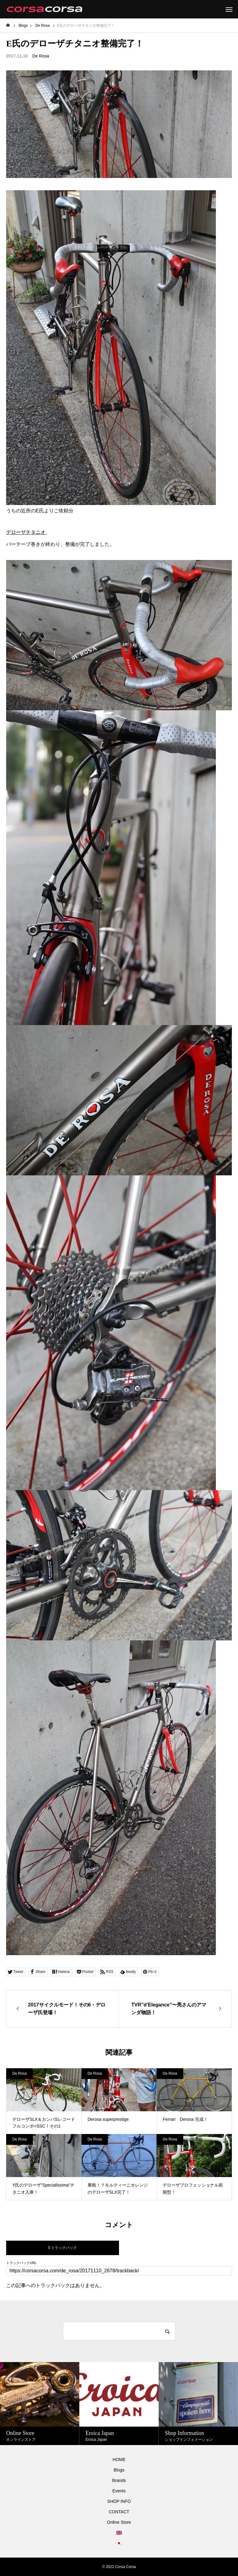  Describe the element at coordinates (119, 2512) in the screenshot. I see `CONTACT` at that location.